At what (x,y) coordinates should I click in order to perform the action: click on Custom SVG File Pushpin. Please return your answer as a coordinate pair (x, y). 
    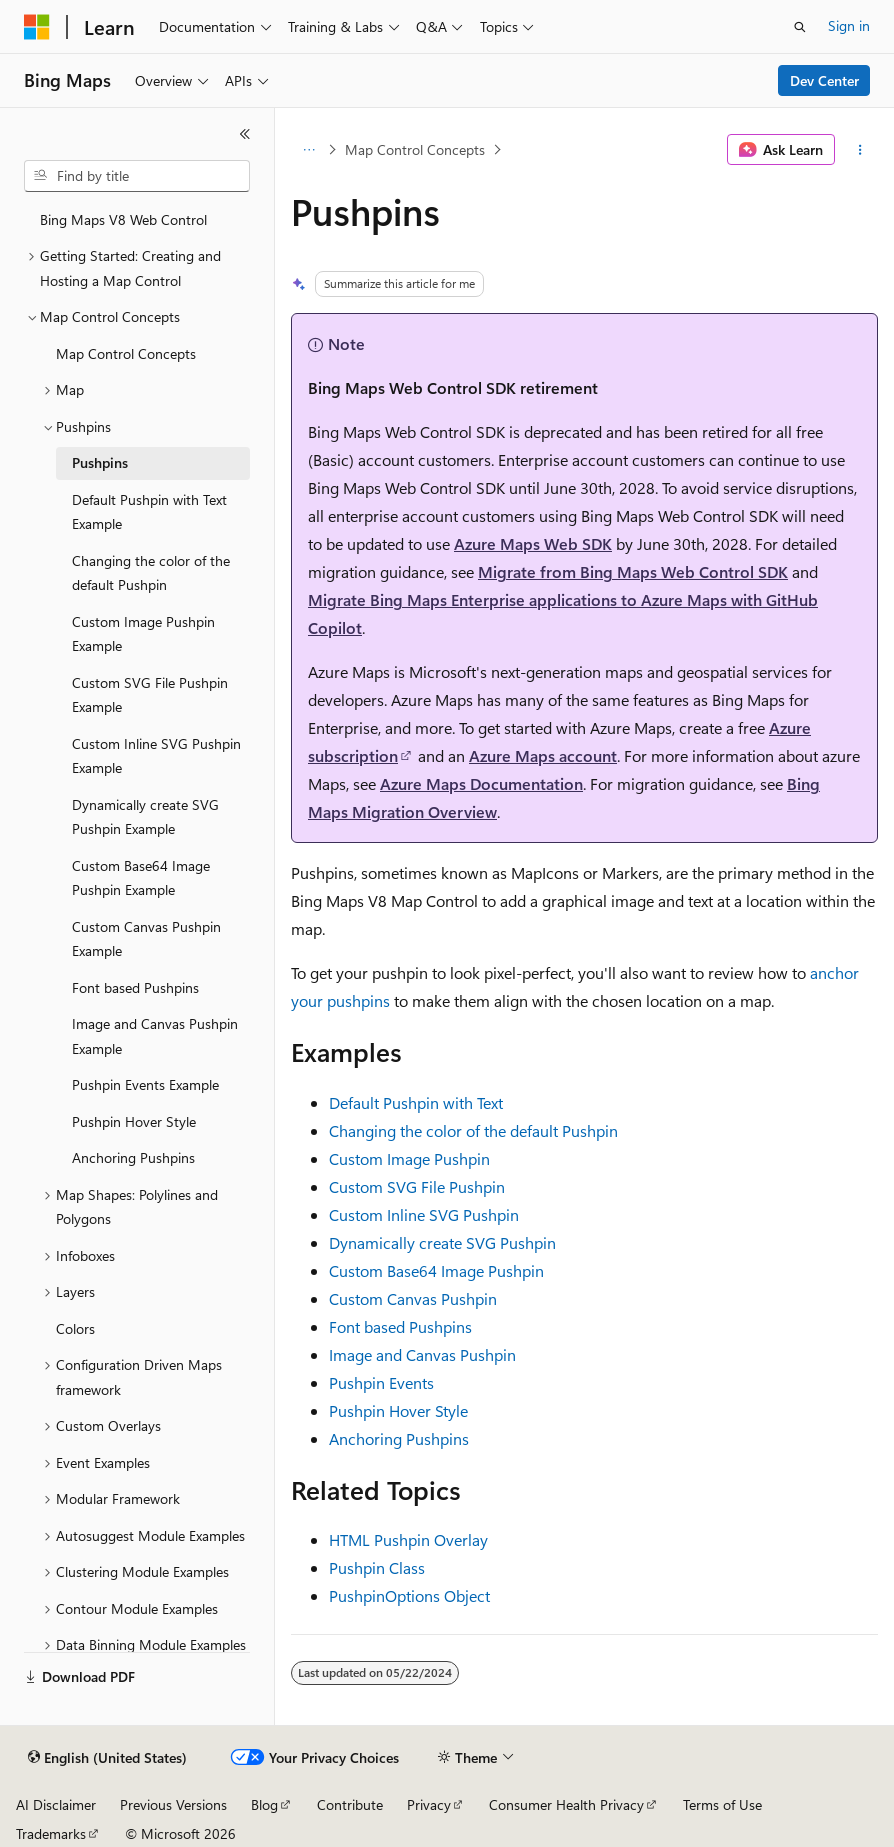
    Looking at the image, I should click on (417, 1186).